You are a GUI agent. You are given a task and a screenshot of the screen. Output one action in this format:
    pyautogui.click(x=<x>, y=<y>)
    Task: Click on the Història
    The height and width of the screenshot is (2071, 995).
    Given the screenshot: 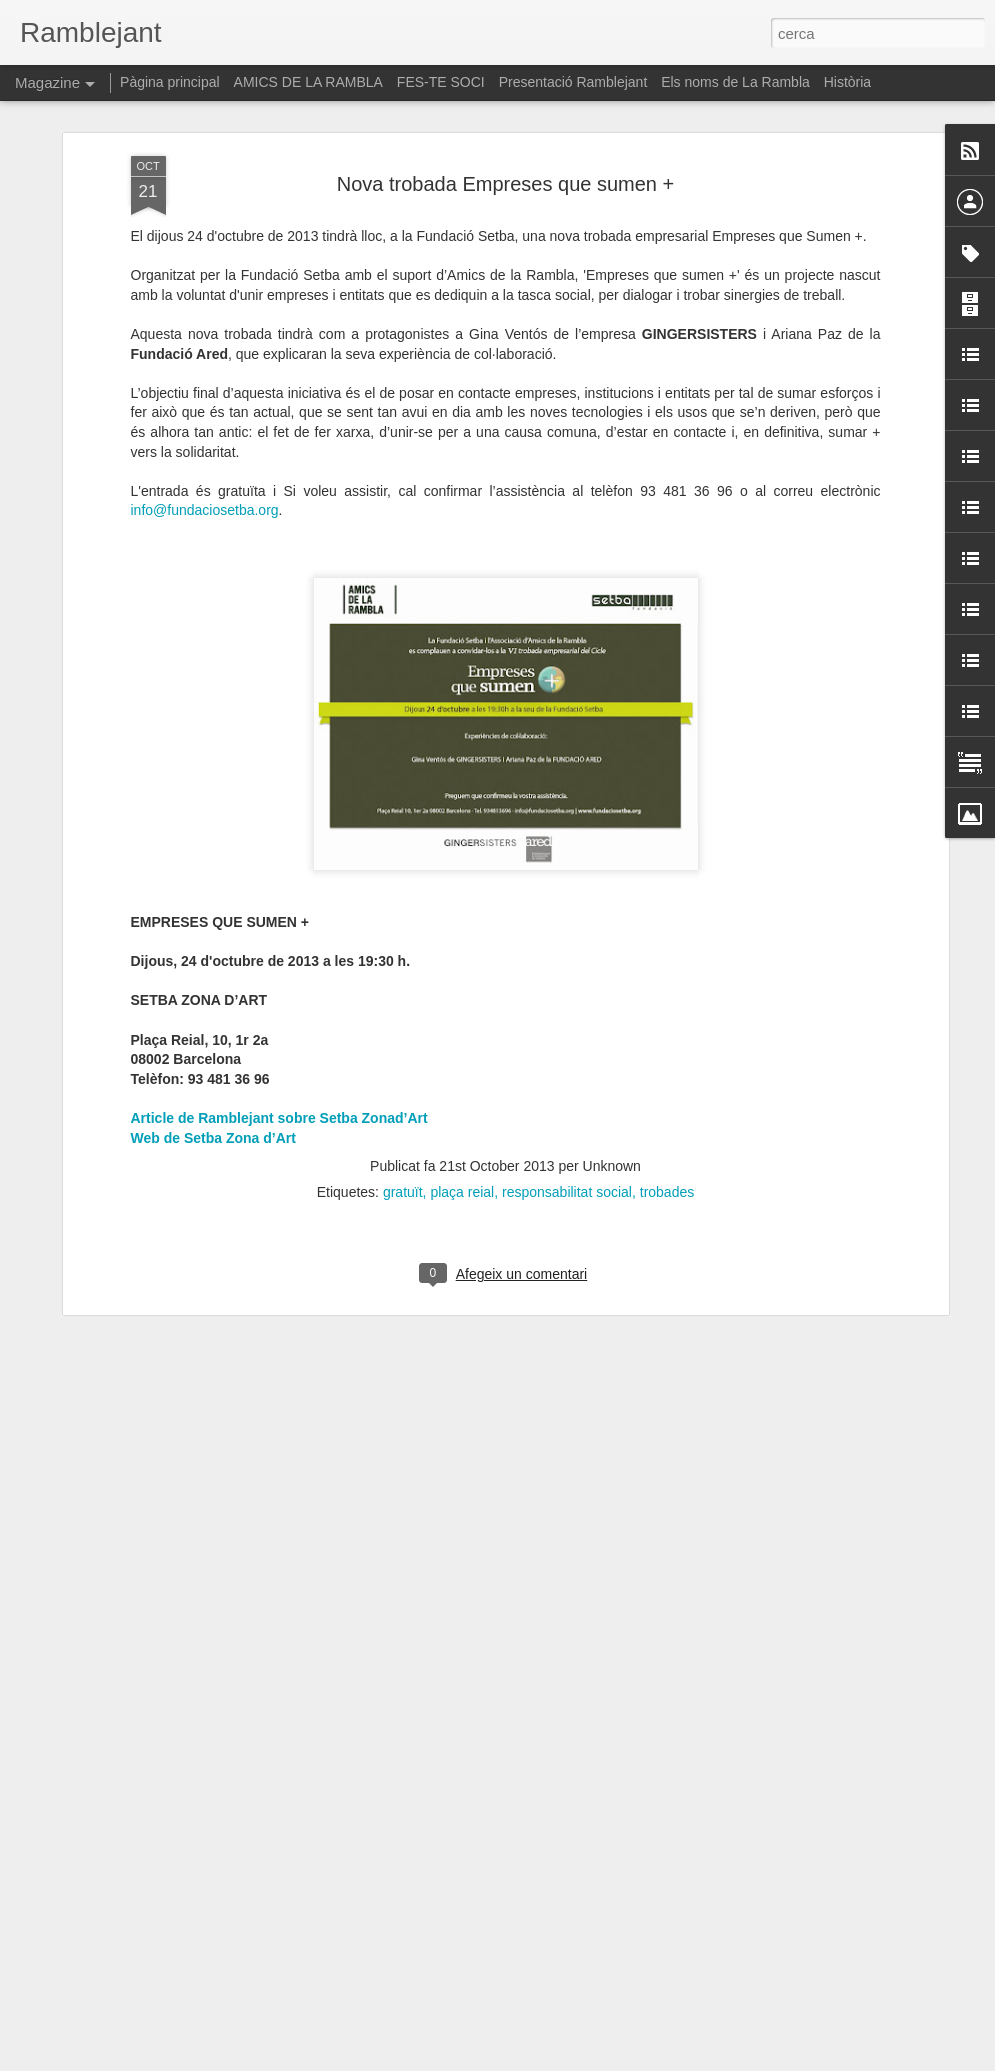 What is the action you would take?
    pyautogui.click(x=847, y=82)
    